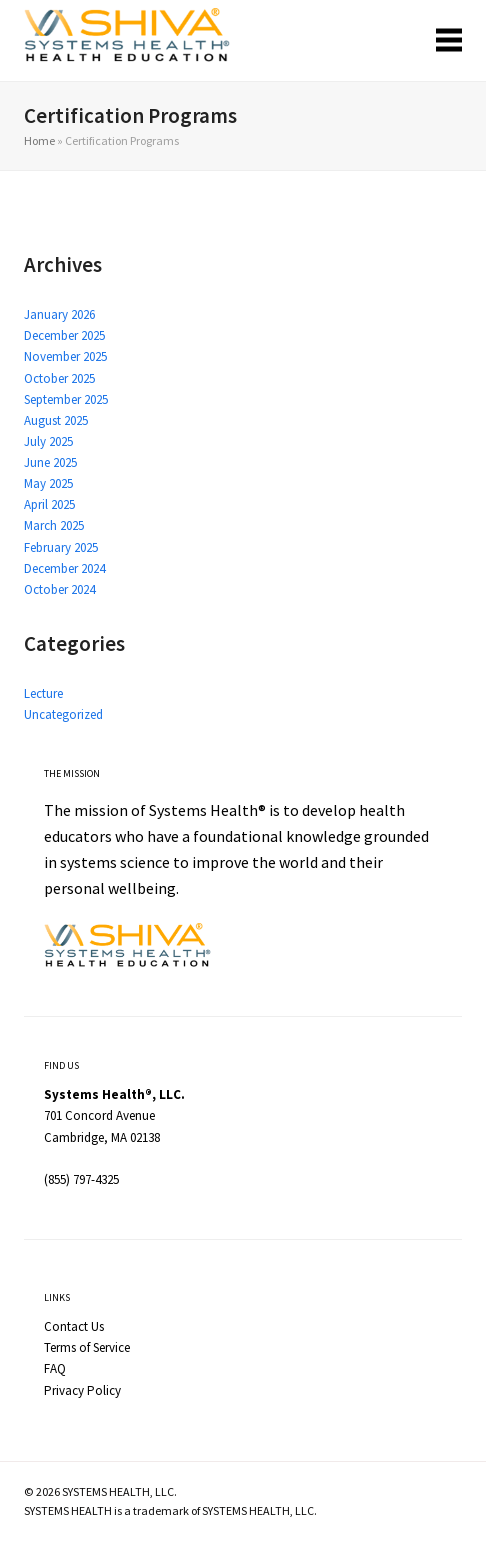 The height and width of the screenshot is (1541, 486). Describe the element at coordinates (49, 504) in the screenshot. I see `April 2025` at that location.